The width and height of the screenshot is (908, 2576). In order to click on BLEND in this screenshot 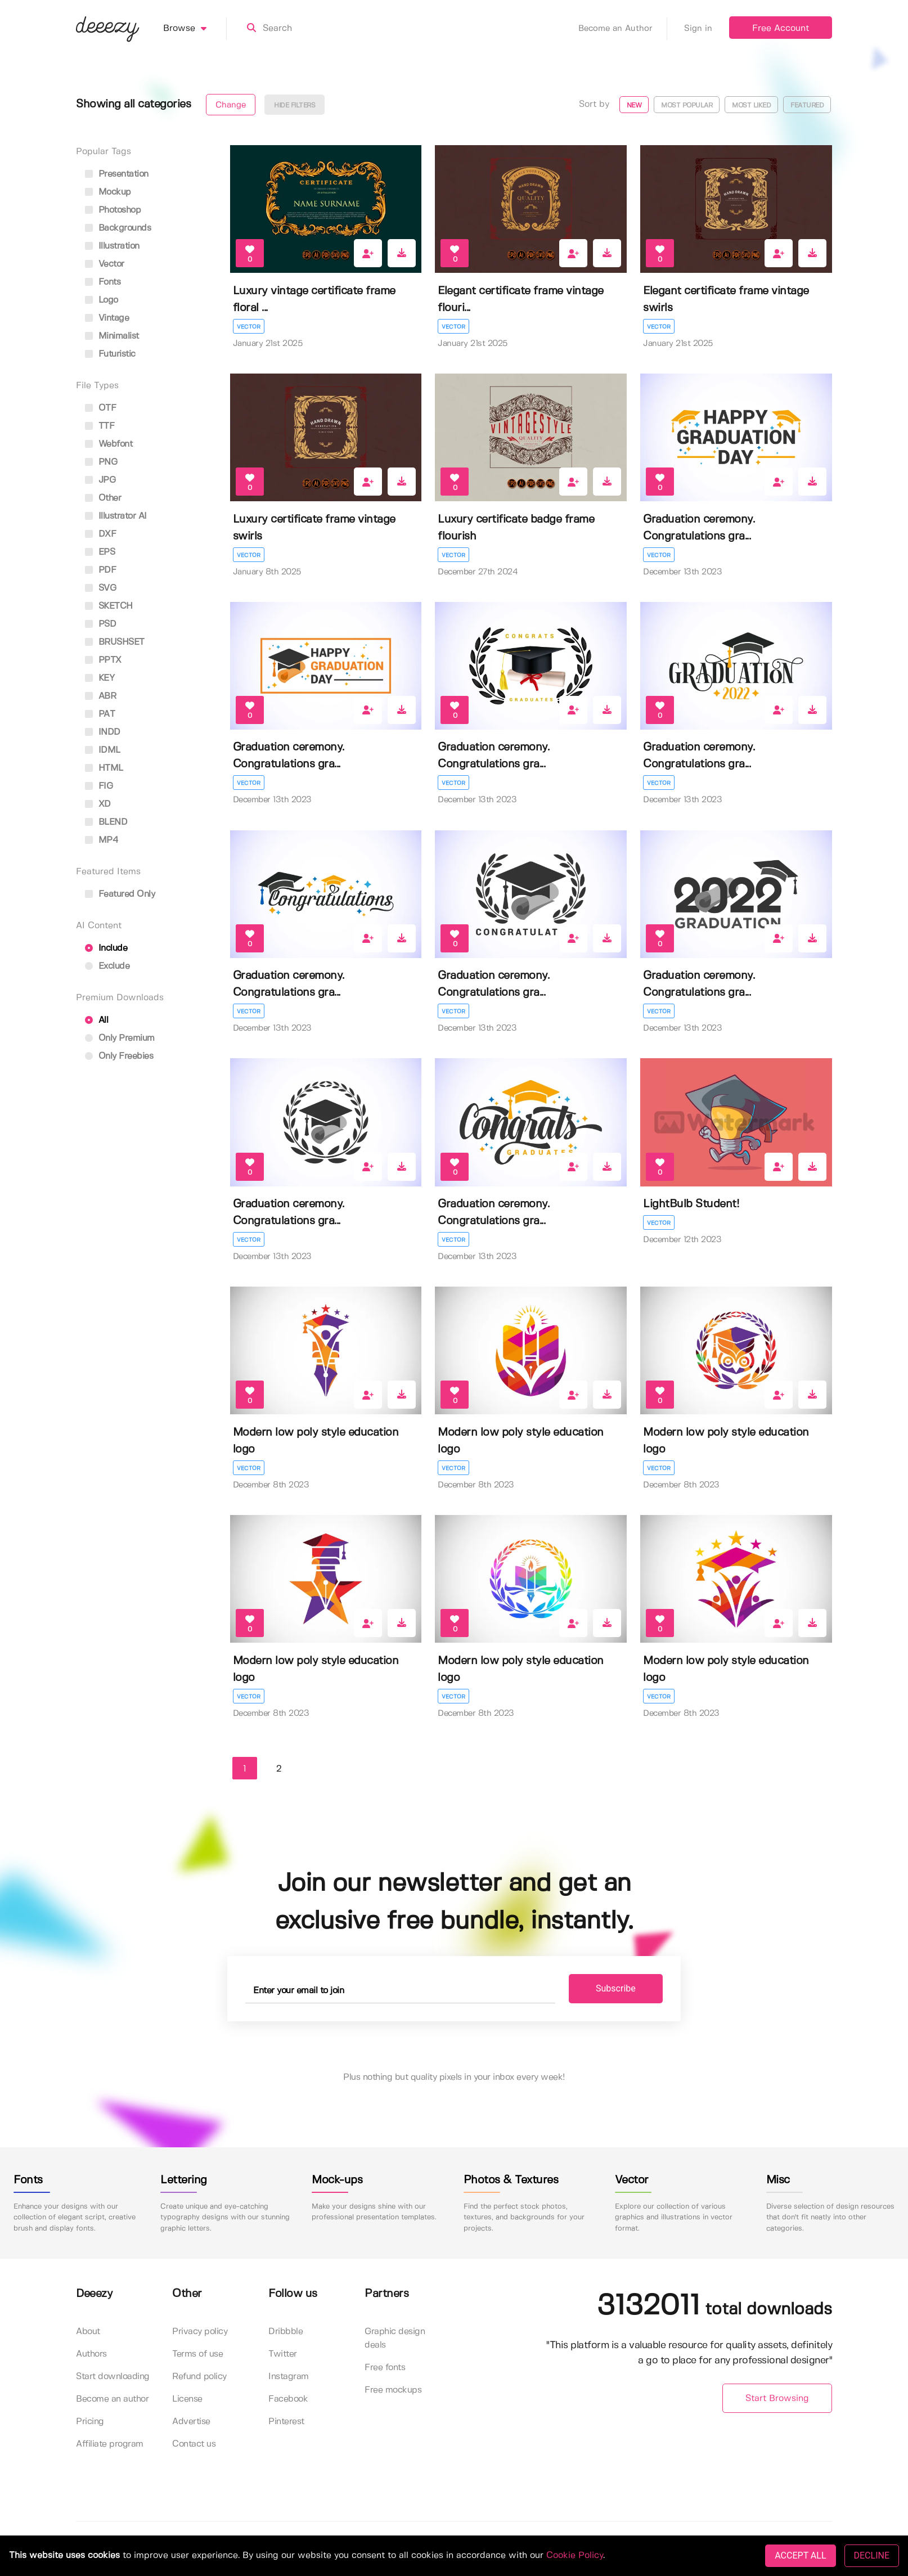, I will do `click(106, 822)`.